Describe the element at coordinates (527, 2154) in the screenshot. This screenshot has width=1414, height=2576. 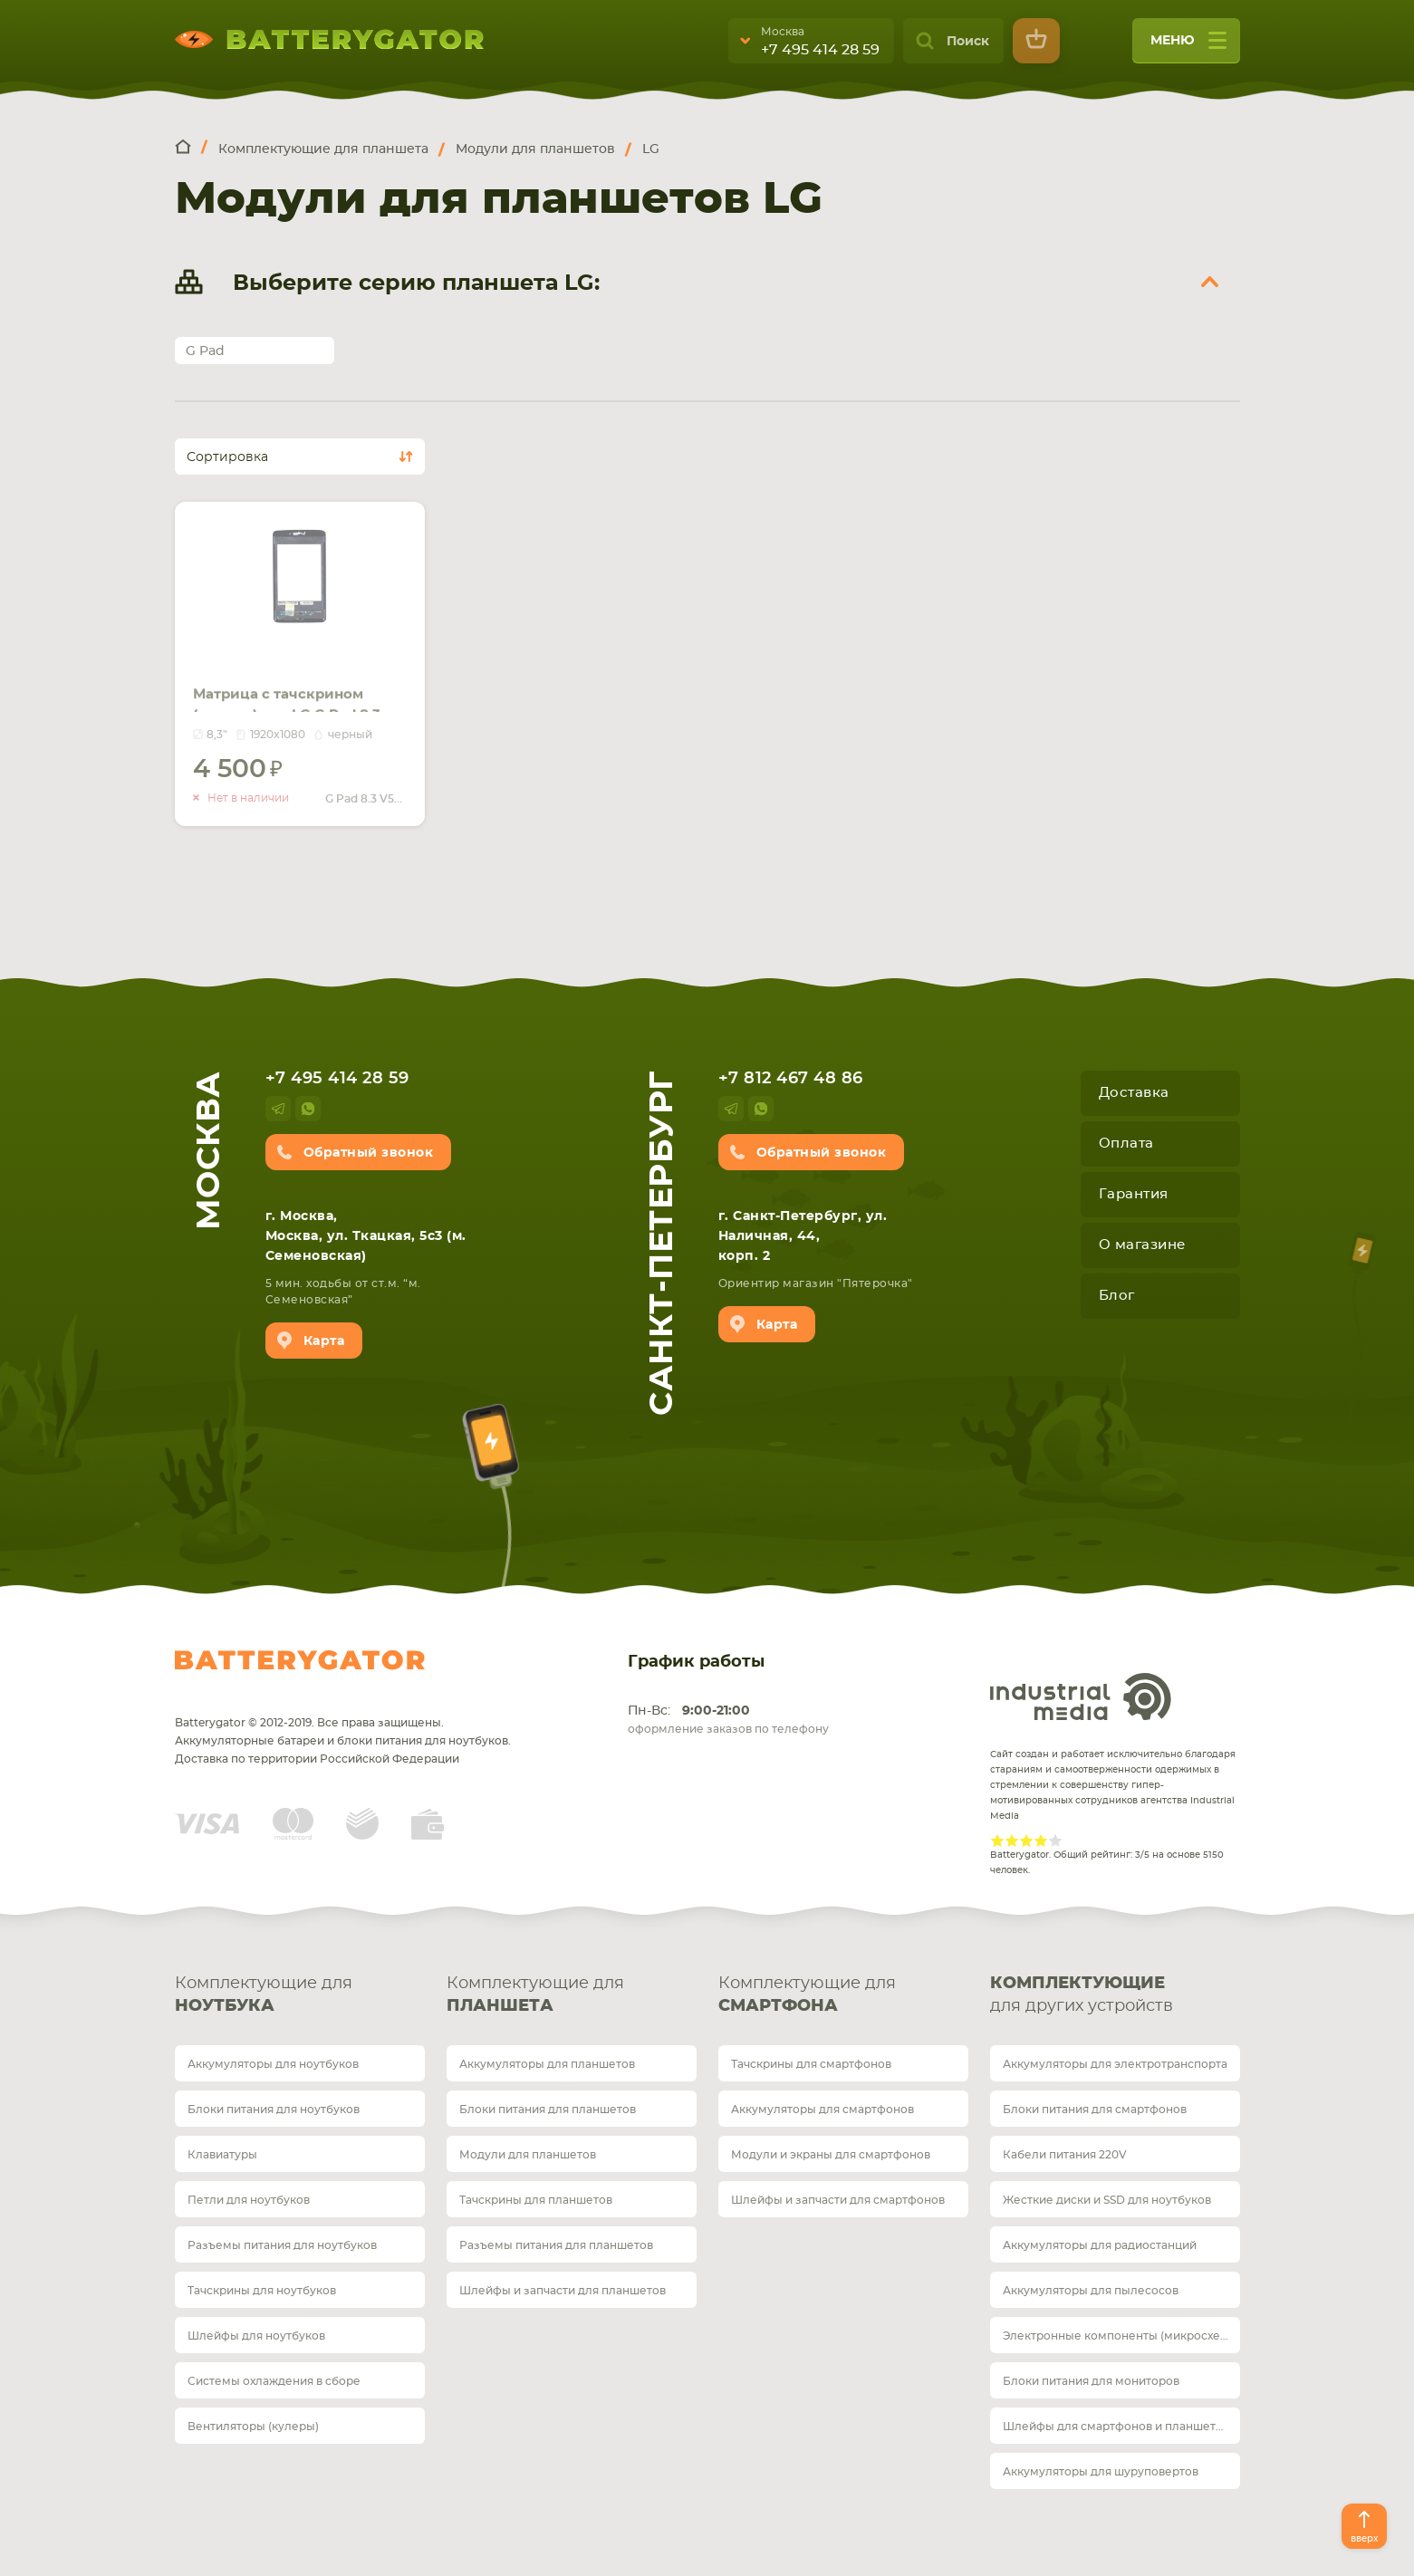
I see `Модули для планшетов` at that location.